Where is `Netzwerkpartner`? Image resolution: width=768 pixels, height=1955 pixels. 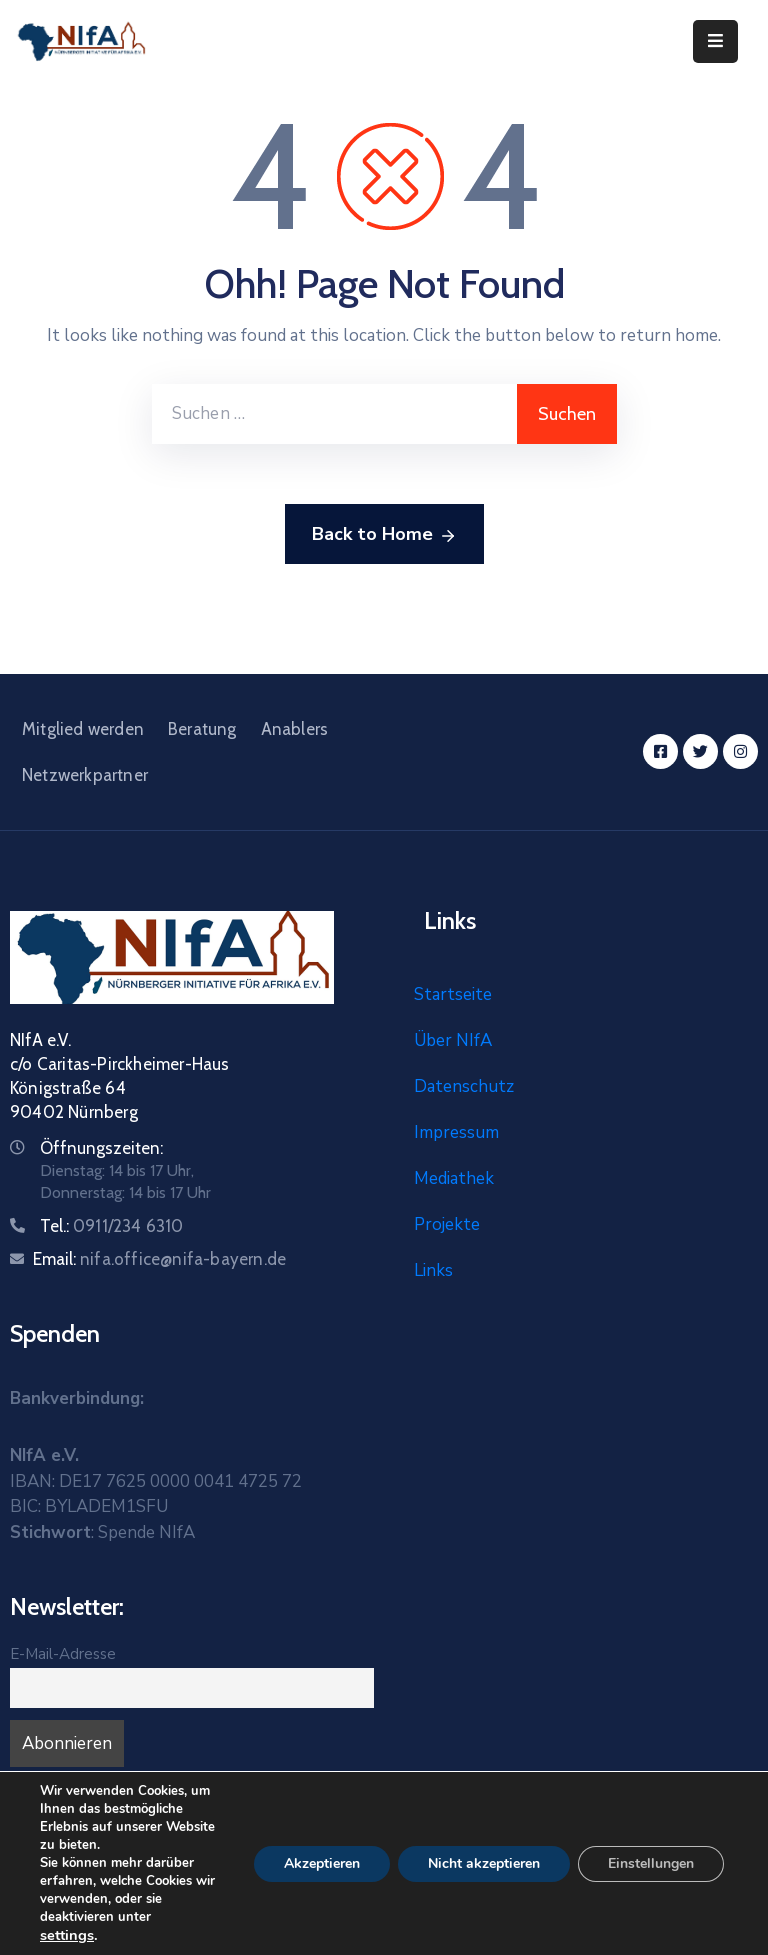
Netzwerkpartner is located at coordinates (85, 775).